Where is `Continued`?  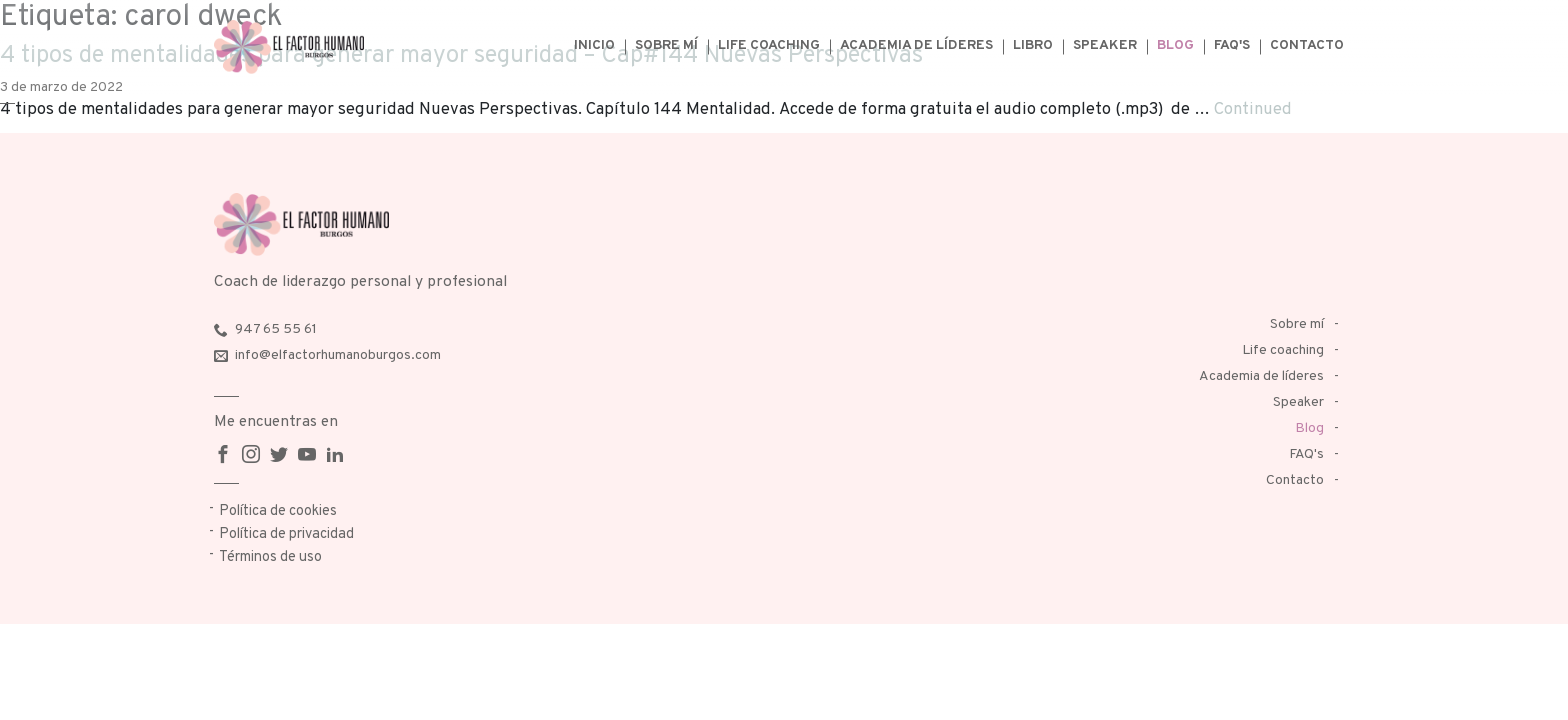
Continued is located at coordinates (1253, 109).